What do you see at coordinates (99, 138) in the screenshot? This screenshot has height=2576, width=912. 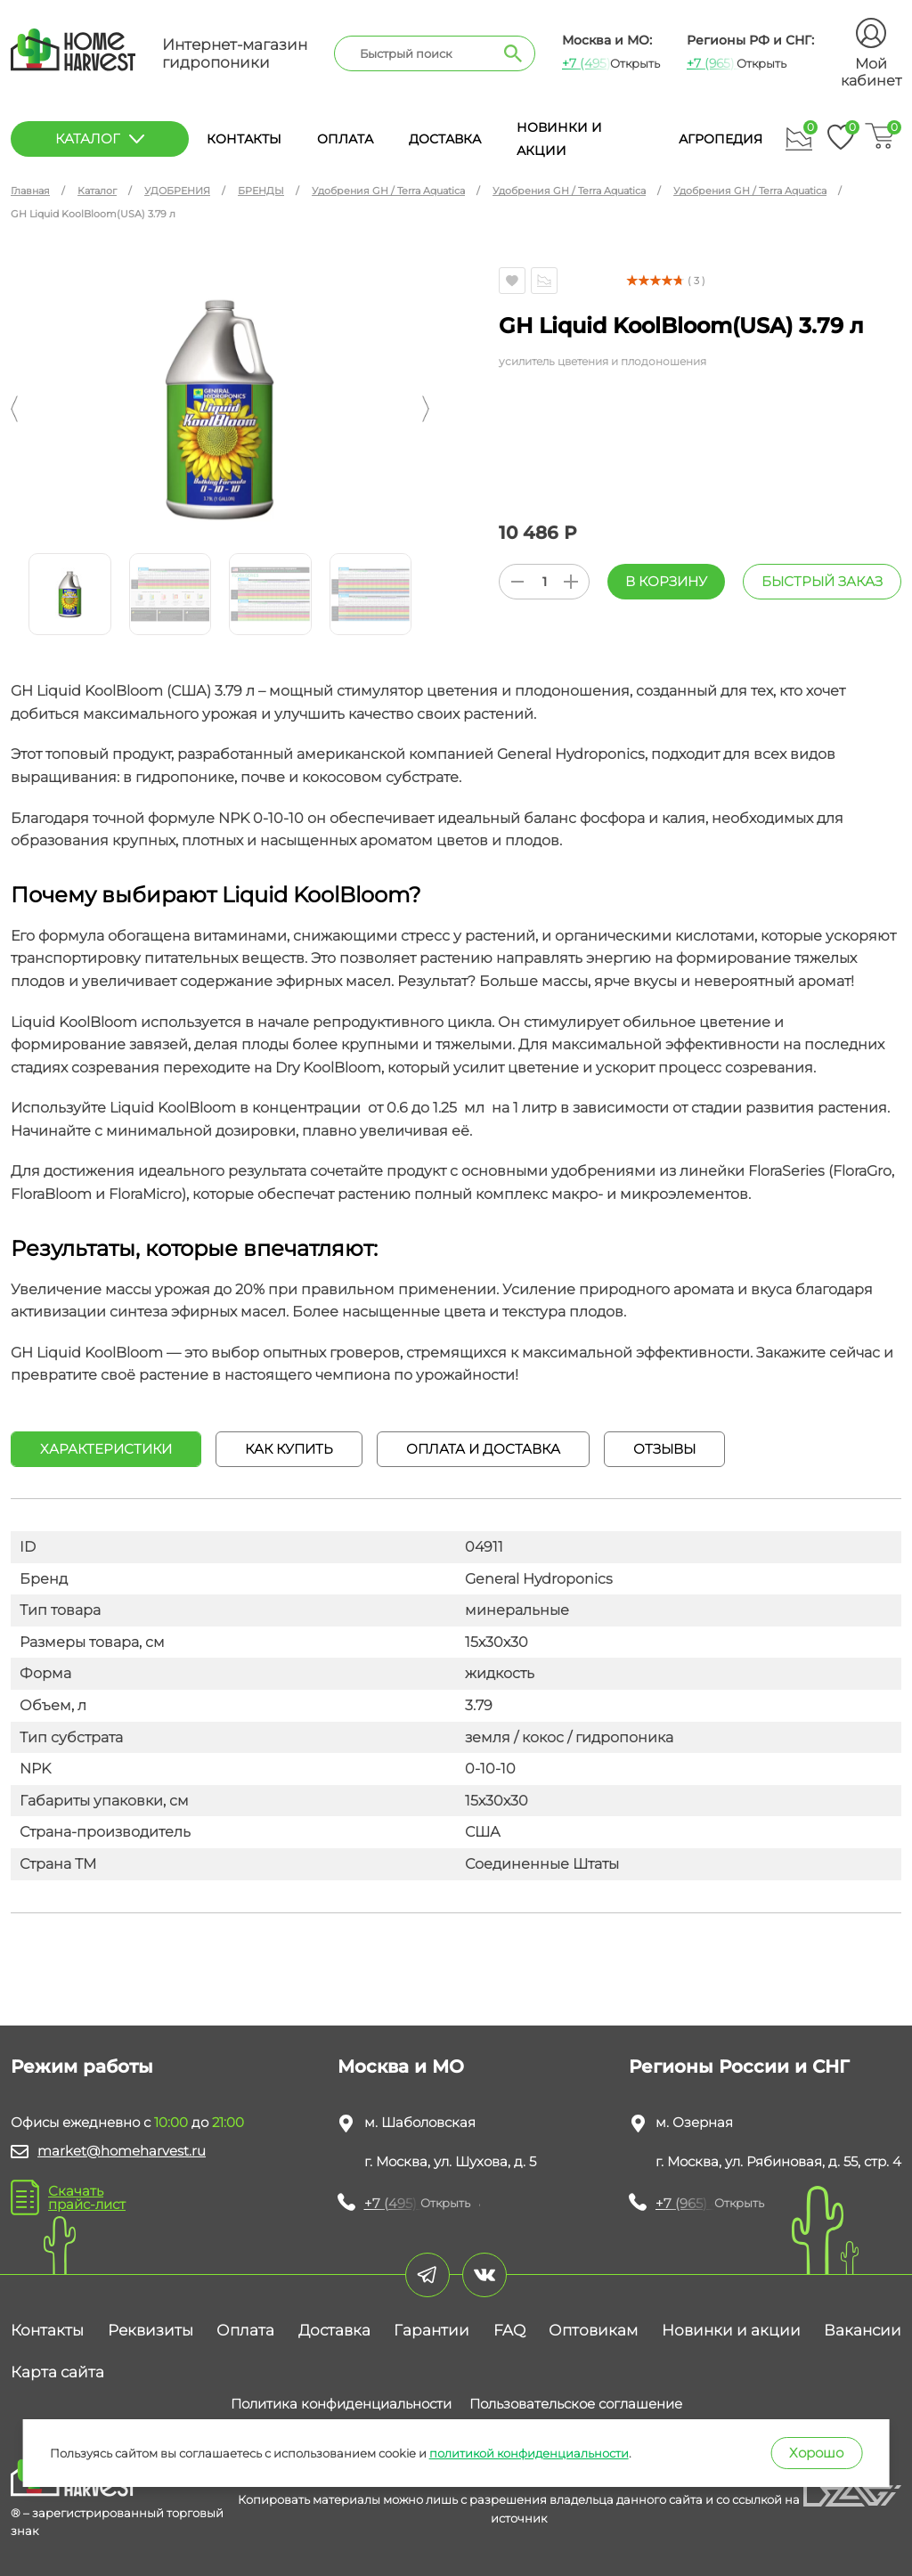 I see `каталог` at bounding box center [99, 138].